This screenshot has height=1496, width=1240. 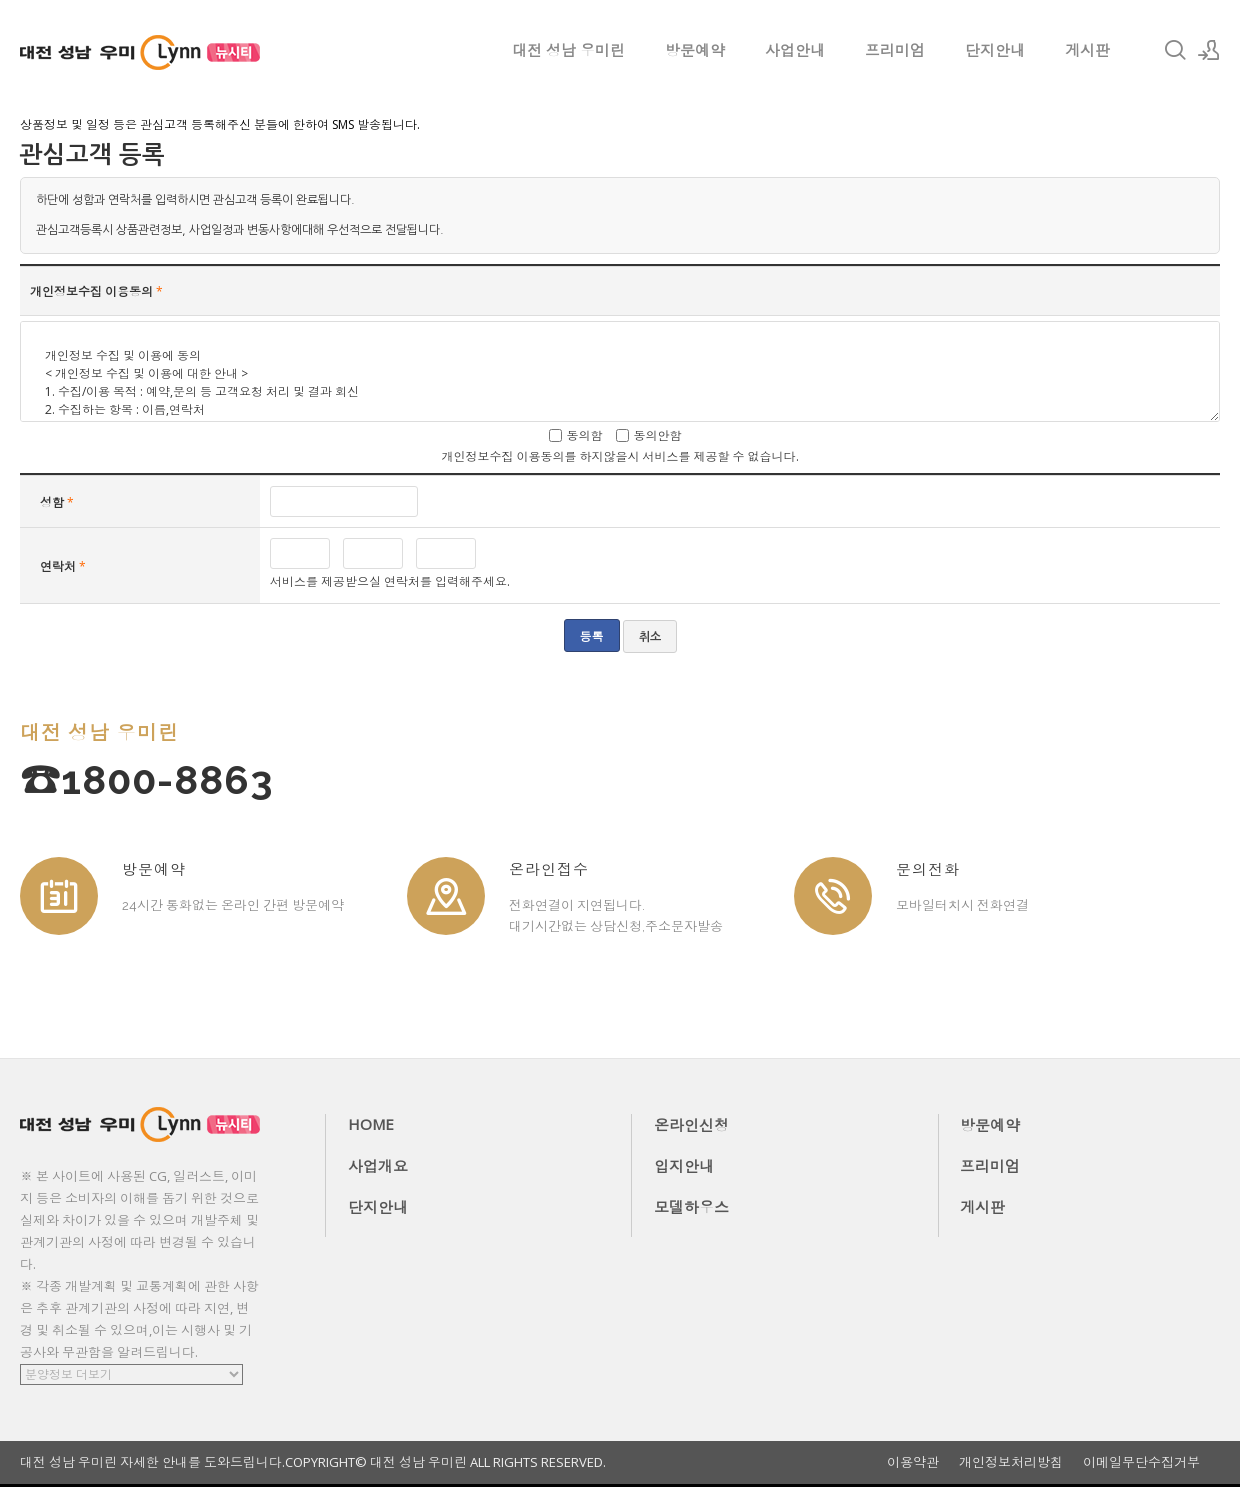 I want to click on 단지안내, so click(x=995, y=50).